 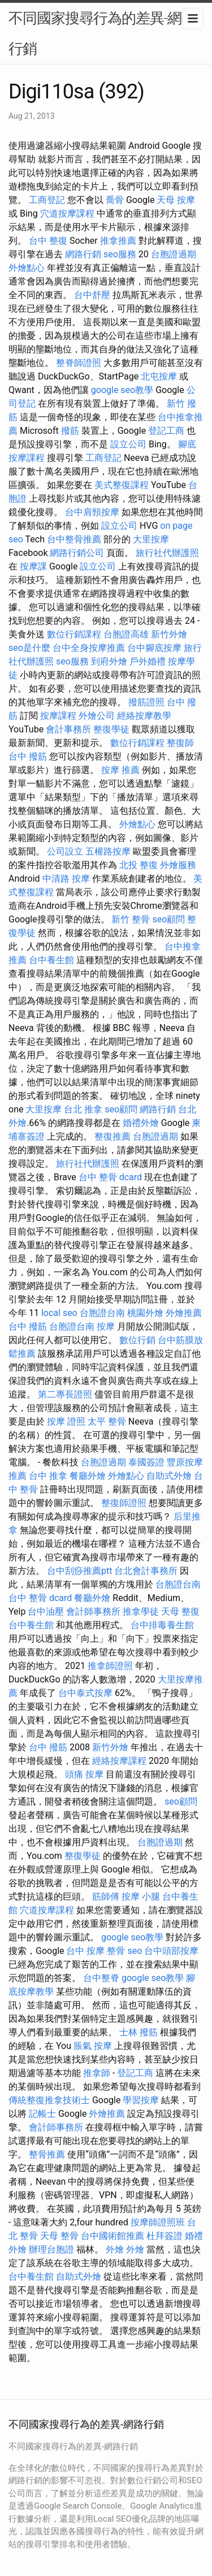 What do you see at coordinates (141, 1122) in the screenshot?
I see `婚禮外燴` at bounding box center [141, 1122].